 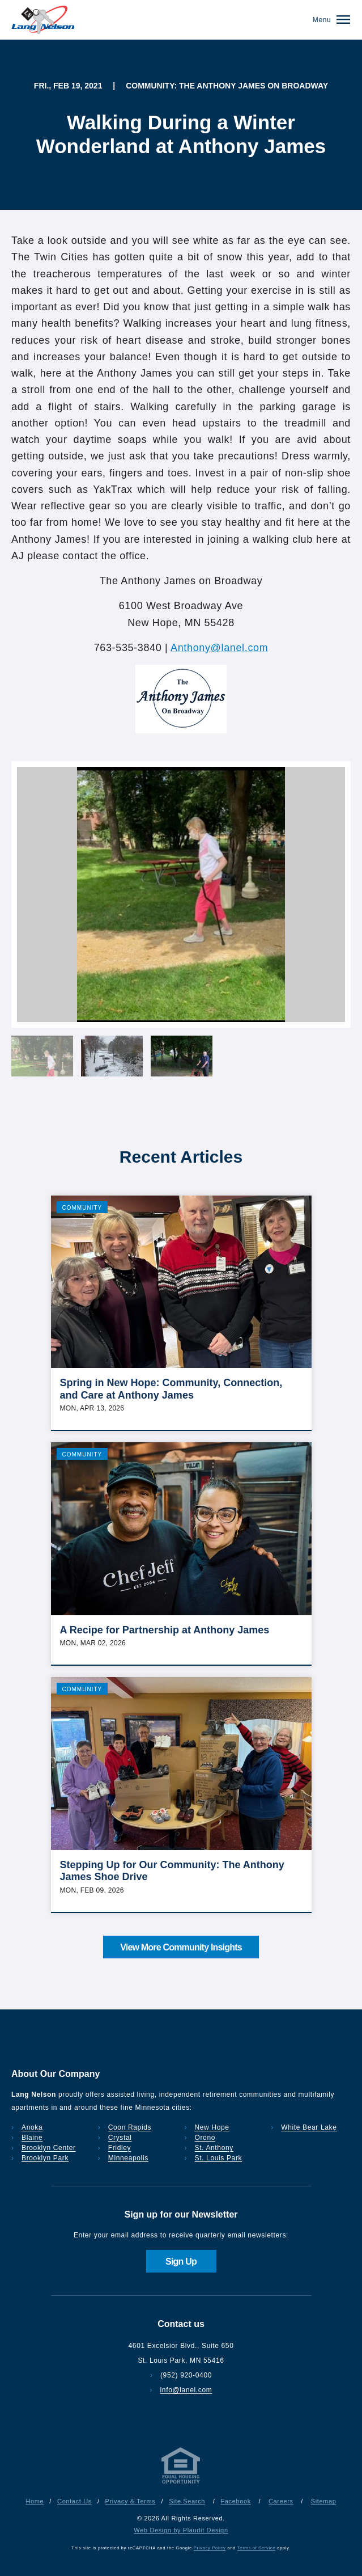 I want to click on Careers, so click(x=281, y=2501).